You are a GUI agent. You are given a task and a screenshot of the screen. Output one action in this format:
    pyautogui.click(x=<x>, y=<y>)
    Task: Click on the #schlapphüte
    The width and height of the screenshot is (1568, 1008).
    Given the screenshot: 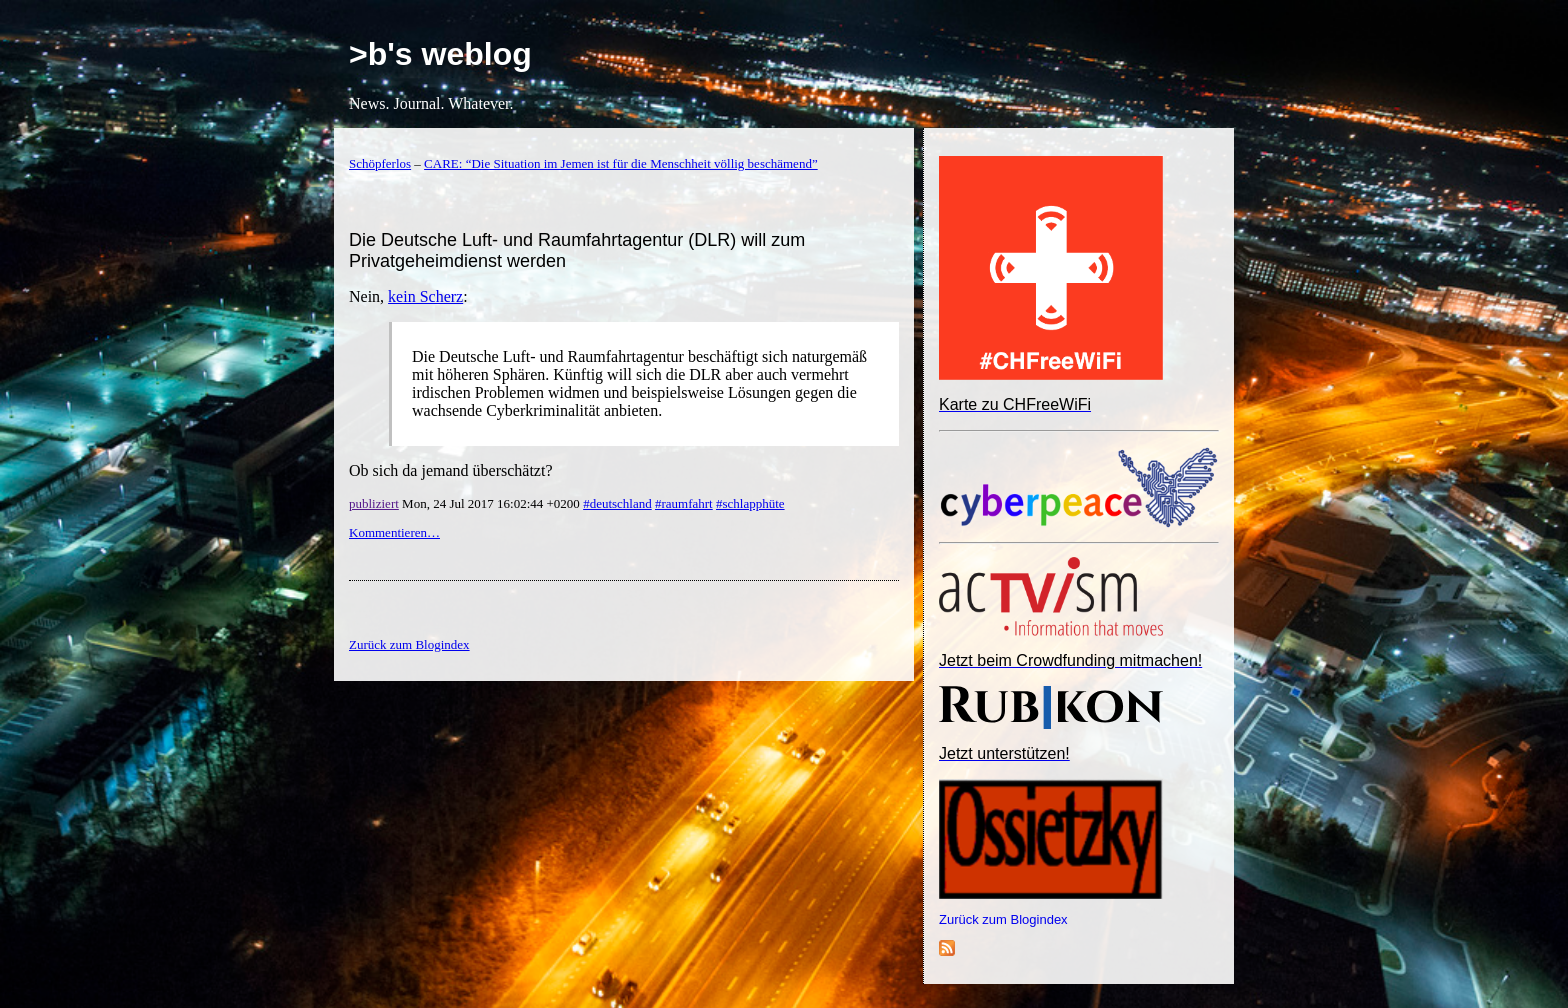 What is the action you would take?
    pyautogui.click(x=750, y=503)
    